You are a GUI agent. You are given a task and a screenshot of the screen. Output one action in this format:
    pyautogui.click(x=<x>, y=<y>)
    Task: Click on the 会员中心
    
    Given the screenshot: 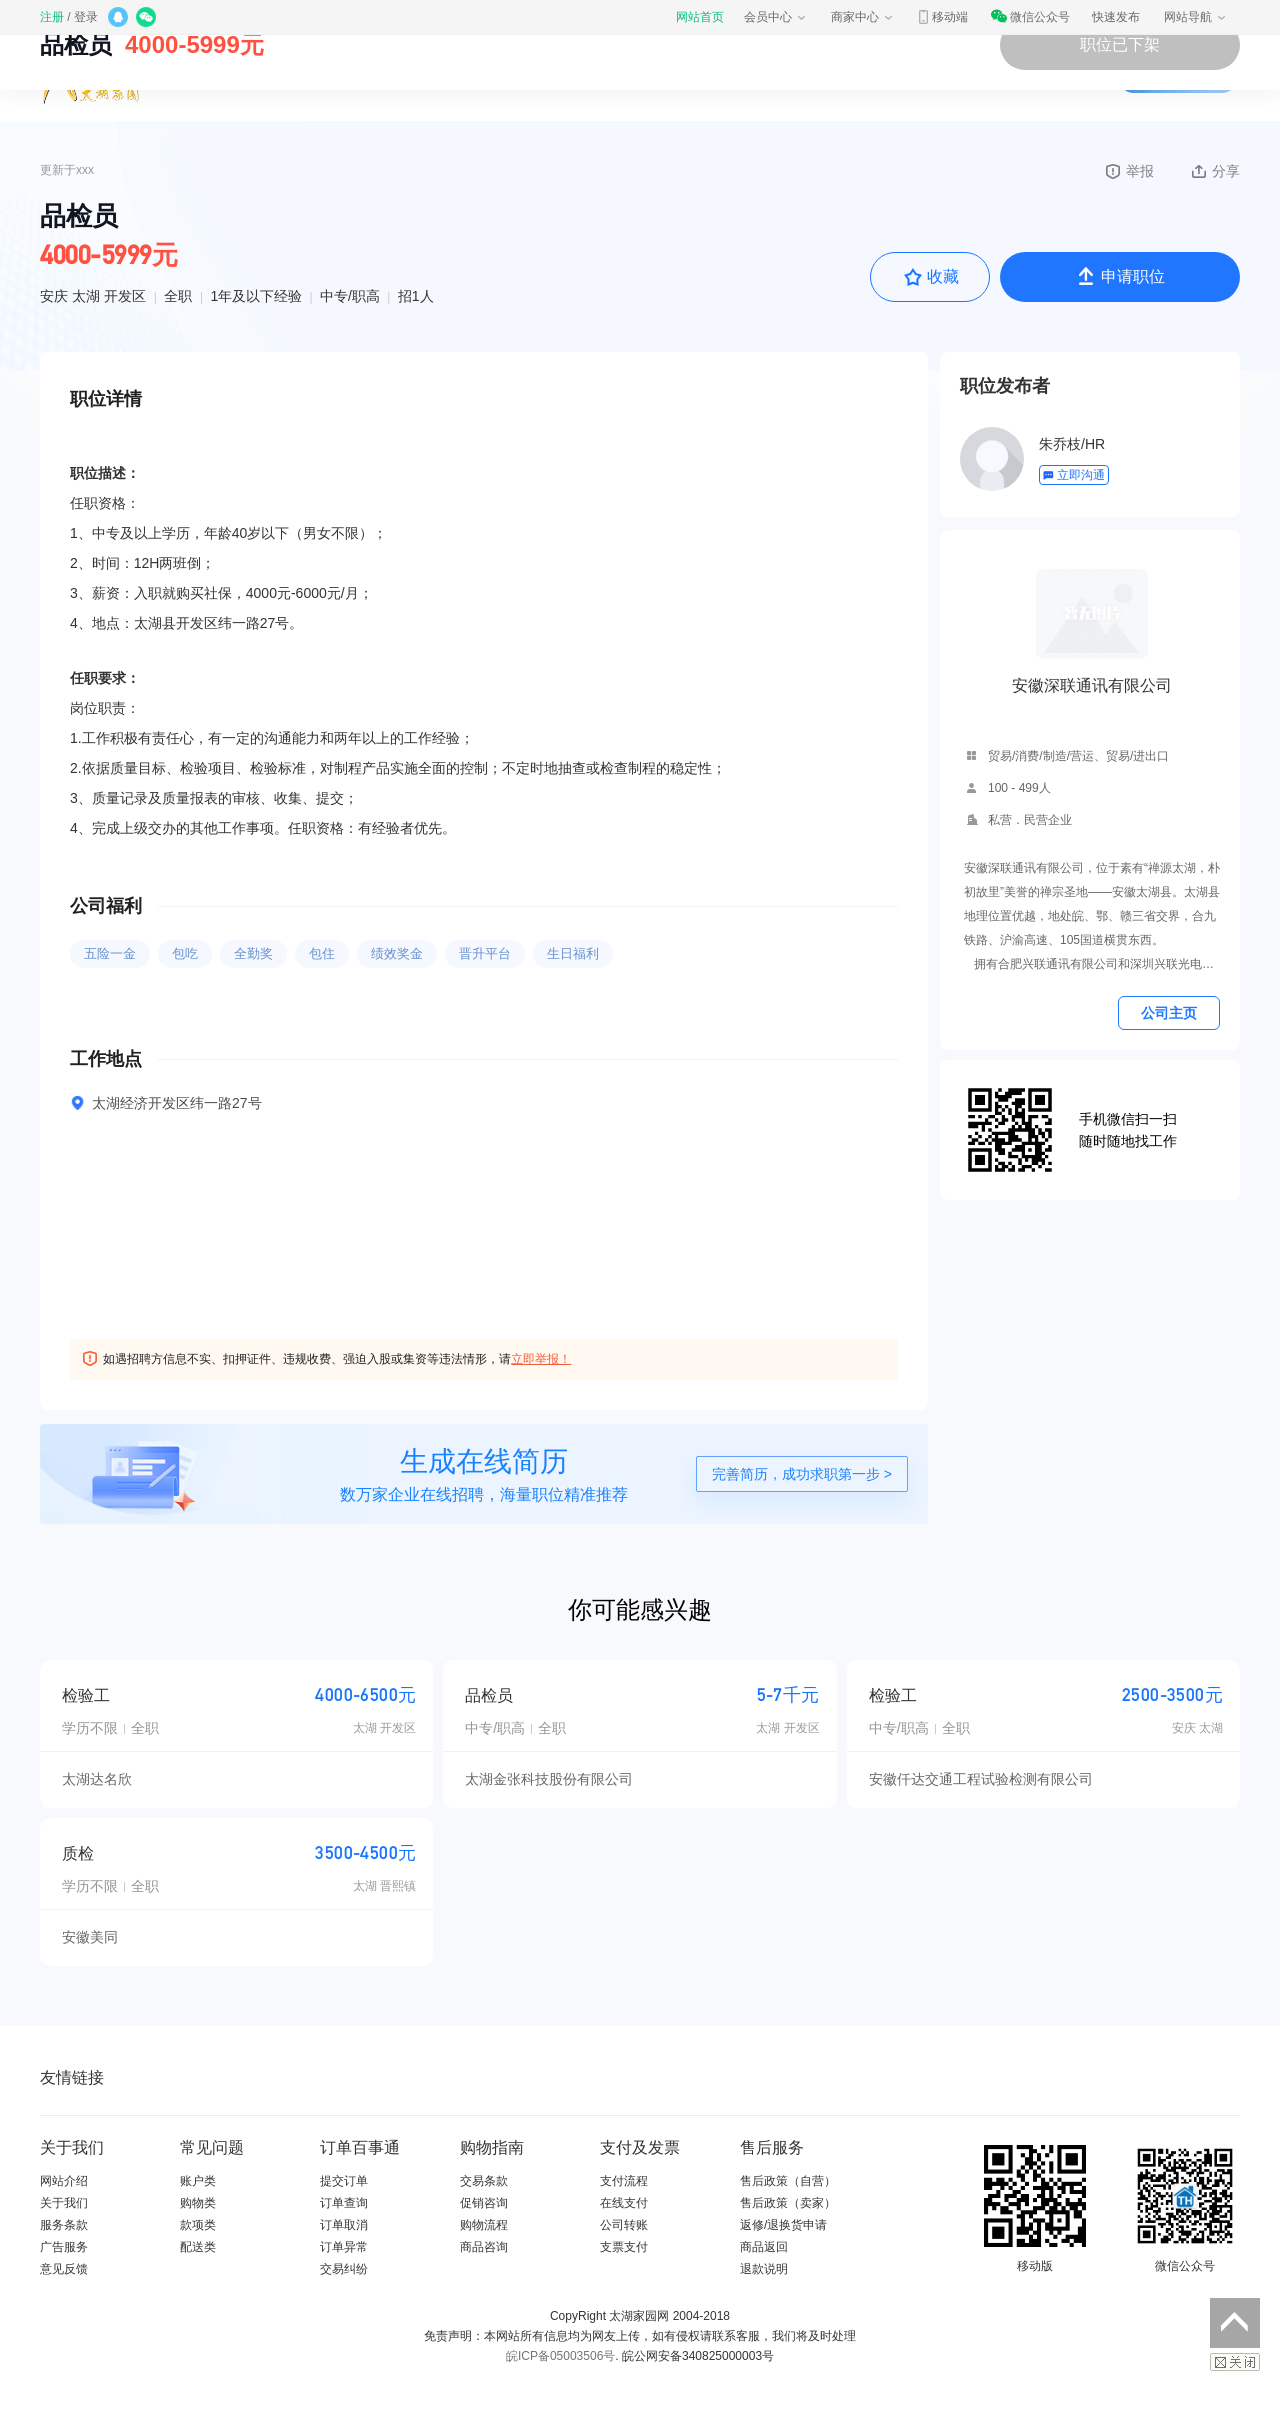 What is the action you would take?
    pyautogui.click(x=776, y=17)
    